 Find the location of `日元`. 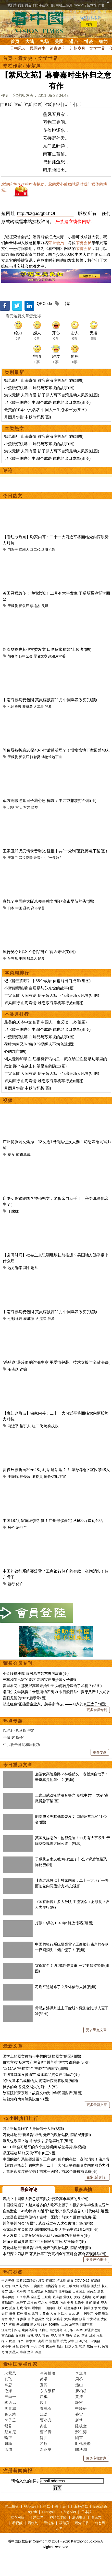

日元 is located at coordinates (72, 2313).